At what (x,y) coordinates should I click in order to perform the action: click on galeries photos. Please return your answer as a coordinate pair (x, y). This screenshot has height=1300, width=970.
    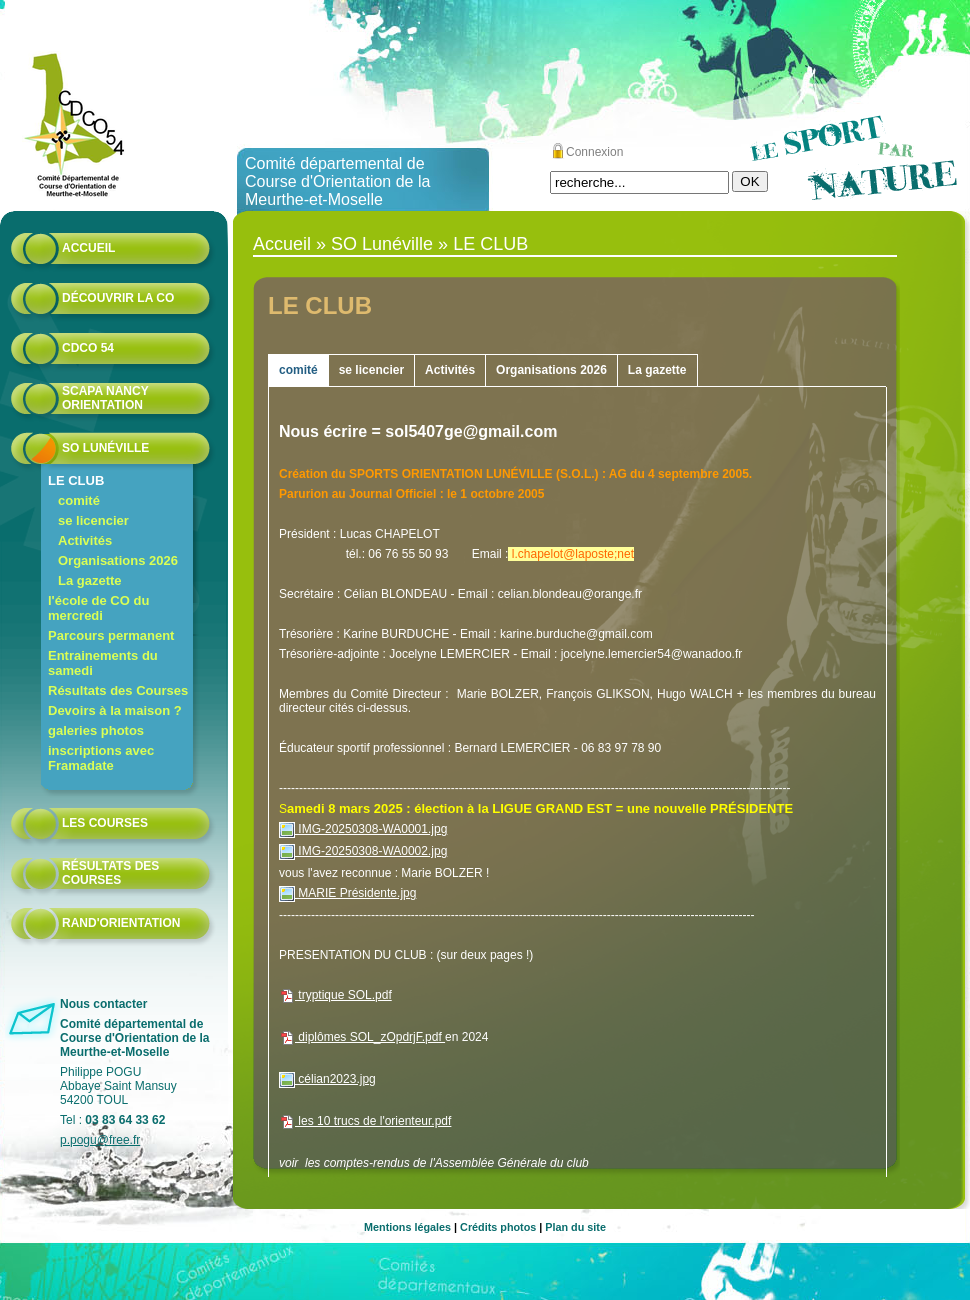
    Looking at the image, I should click on (96, 730).